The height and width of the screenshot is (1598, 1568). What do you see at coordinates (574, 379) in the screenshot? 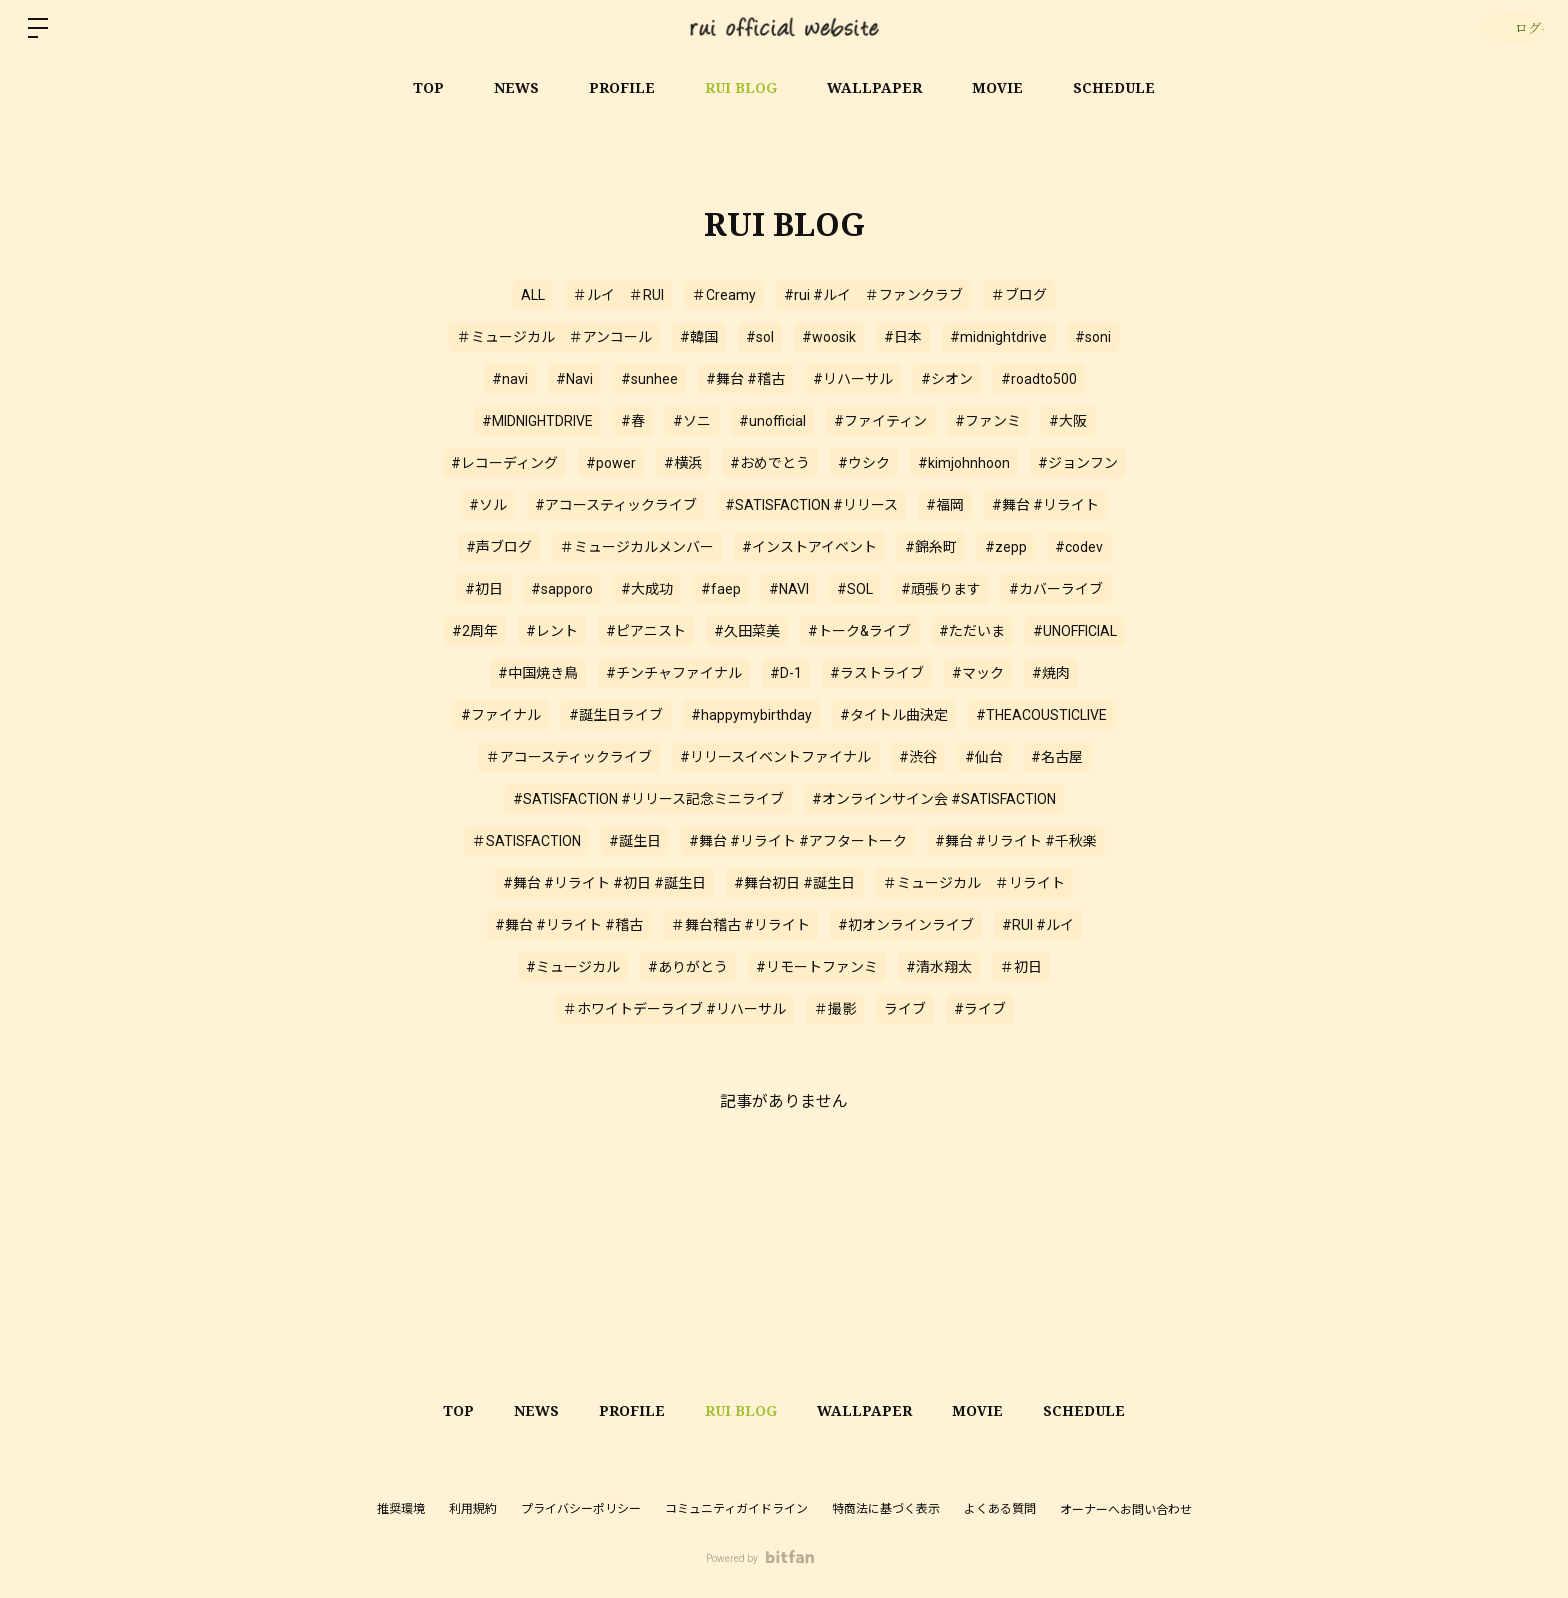
I see `#Navi` at bounding box center [574, 379].